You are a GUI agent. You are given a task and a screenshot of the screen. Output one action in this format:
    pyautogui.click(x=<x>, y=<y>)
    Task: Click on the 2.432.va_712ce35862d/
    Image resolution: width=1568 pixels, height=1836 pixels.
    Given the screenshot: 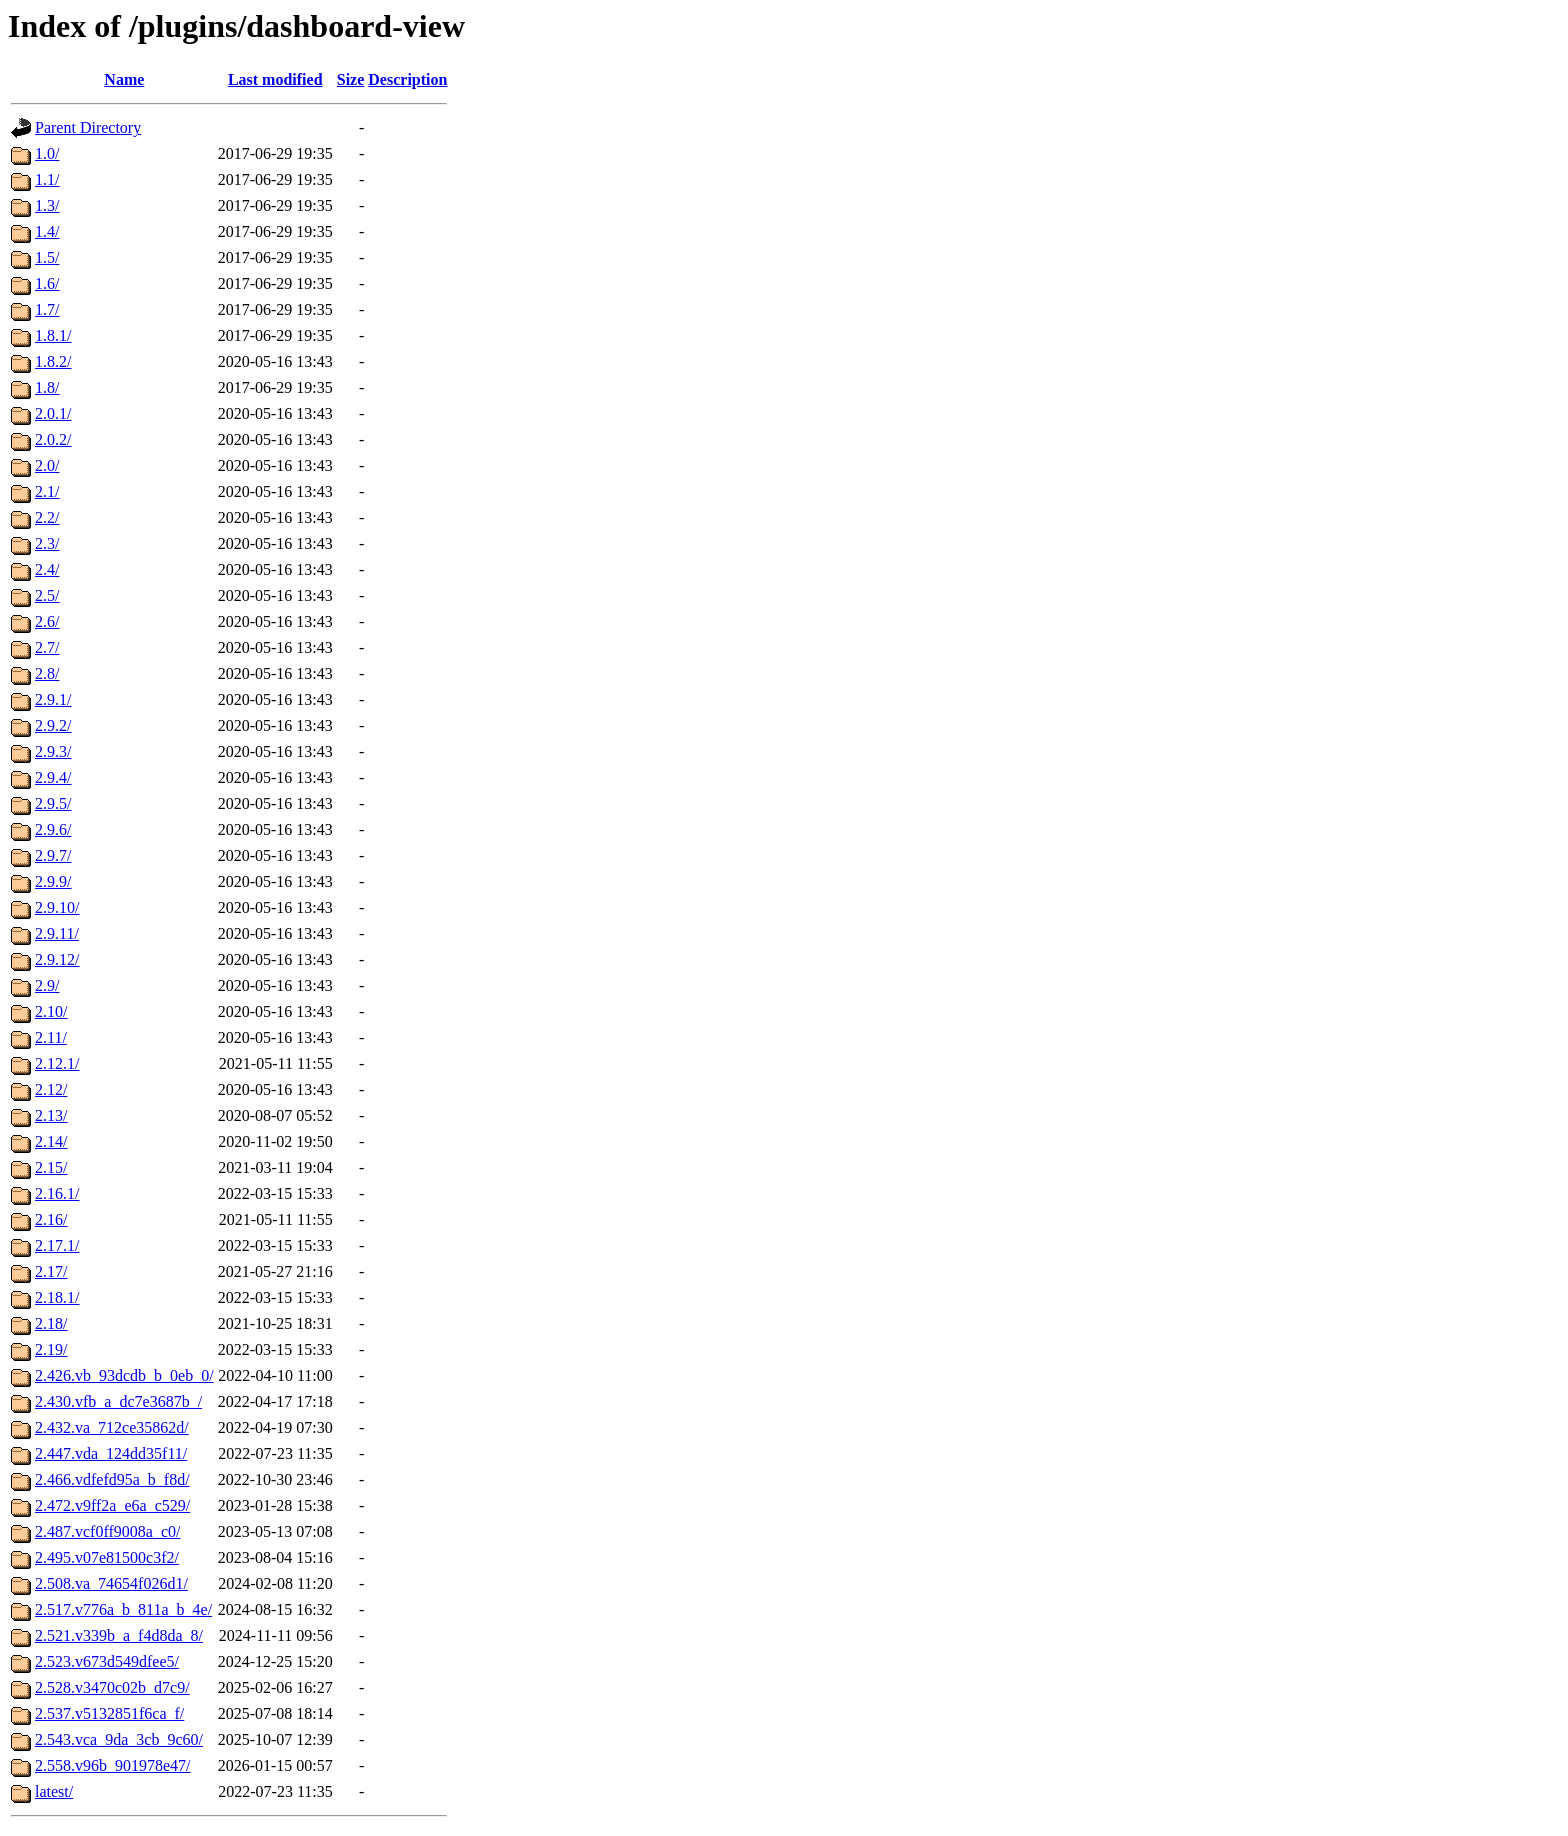 What is the action you would take?
    pyautogui.click(x=112, y=1427)
    